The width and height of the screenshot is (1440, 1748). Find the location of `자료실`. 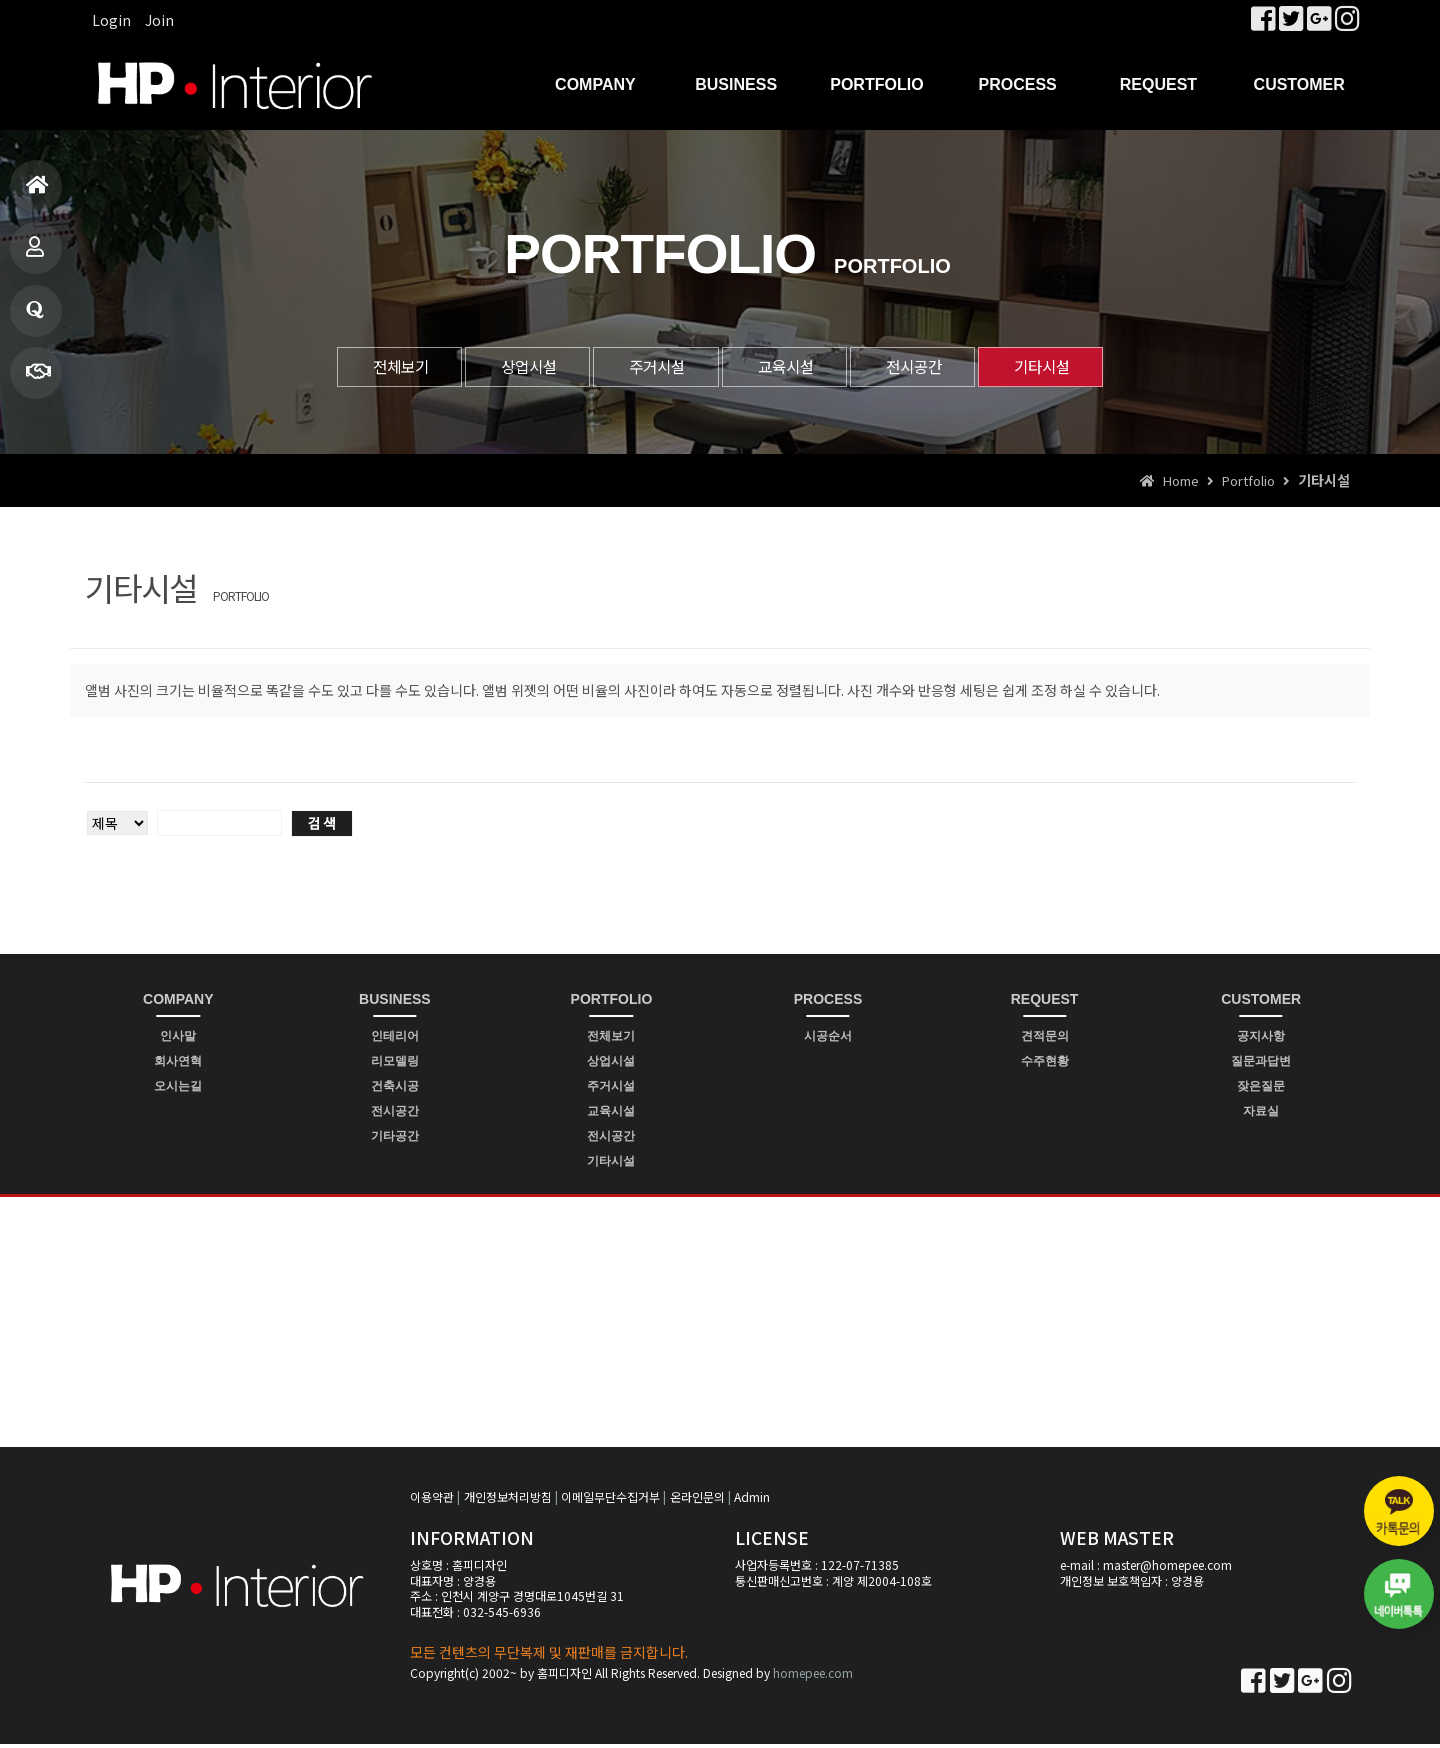

자료실 is located at coordinates (1261, 1115).